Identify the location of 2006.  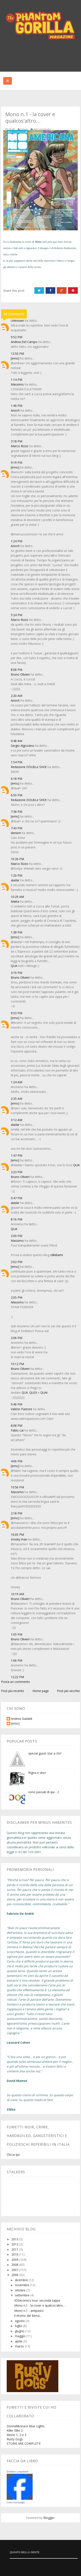
(15, 2275).